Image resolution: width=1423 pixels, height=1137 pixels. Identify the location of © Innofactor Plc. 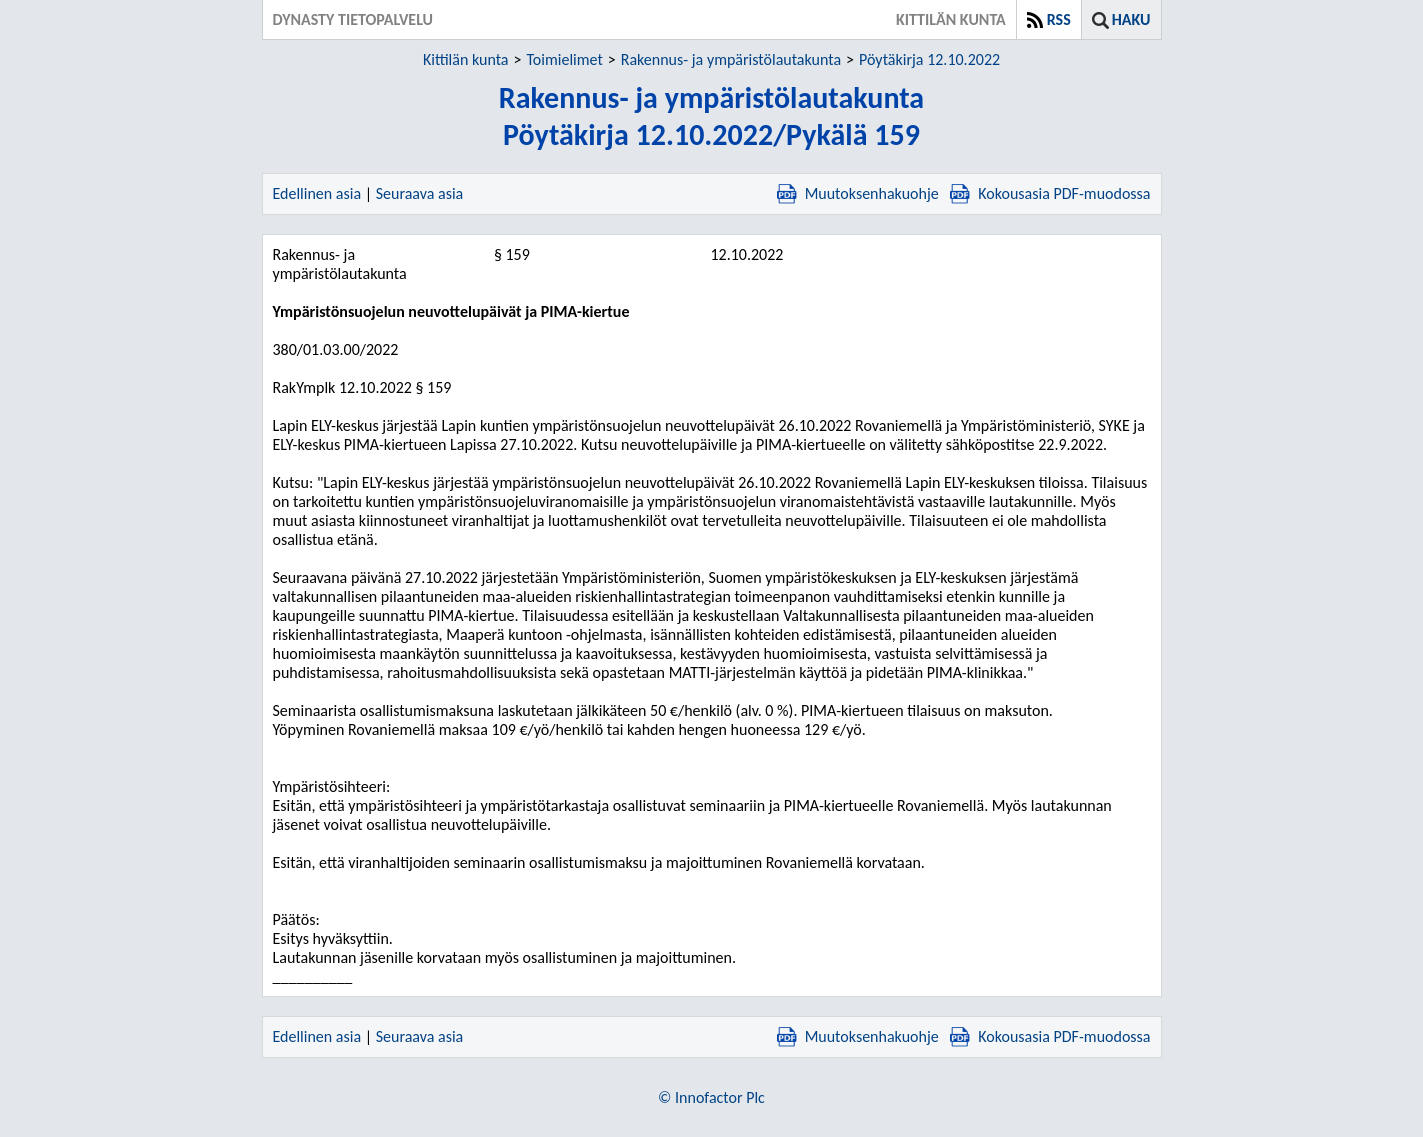
(711, 1097).